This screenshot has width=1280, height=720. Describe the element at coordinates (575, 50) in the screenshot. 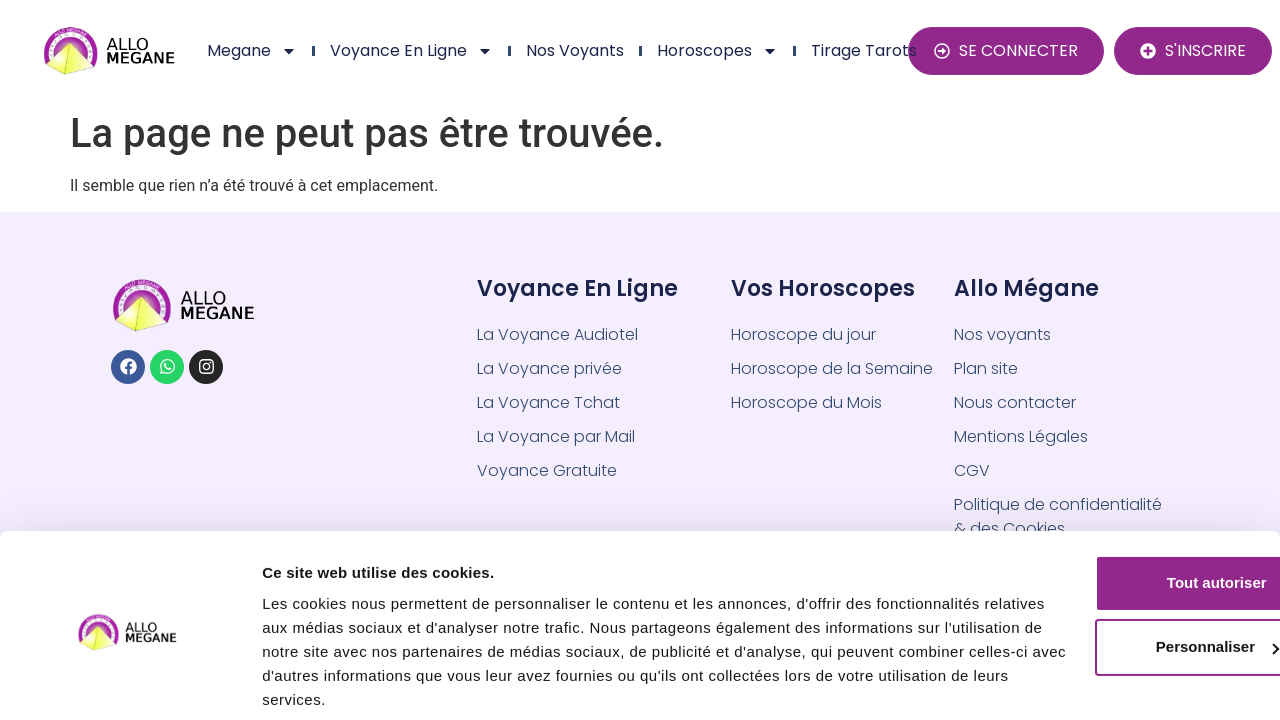

I see `Nos Voyants` at that location.